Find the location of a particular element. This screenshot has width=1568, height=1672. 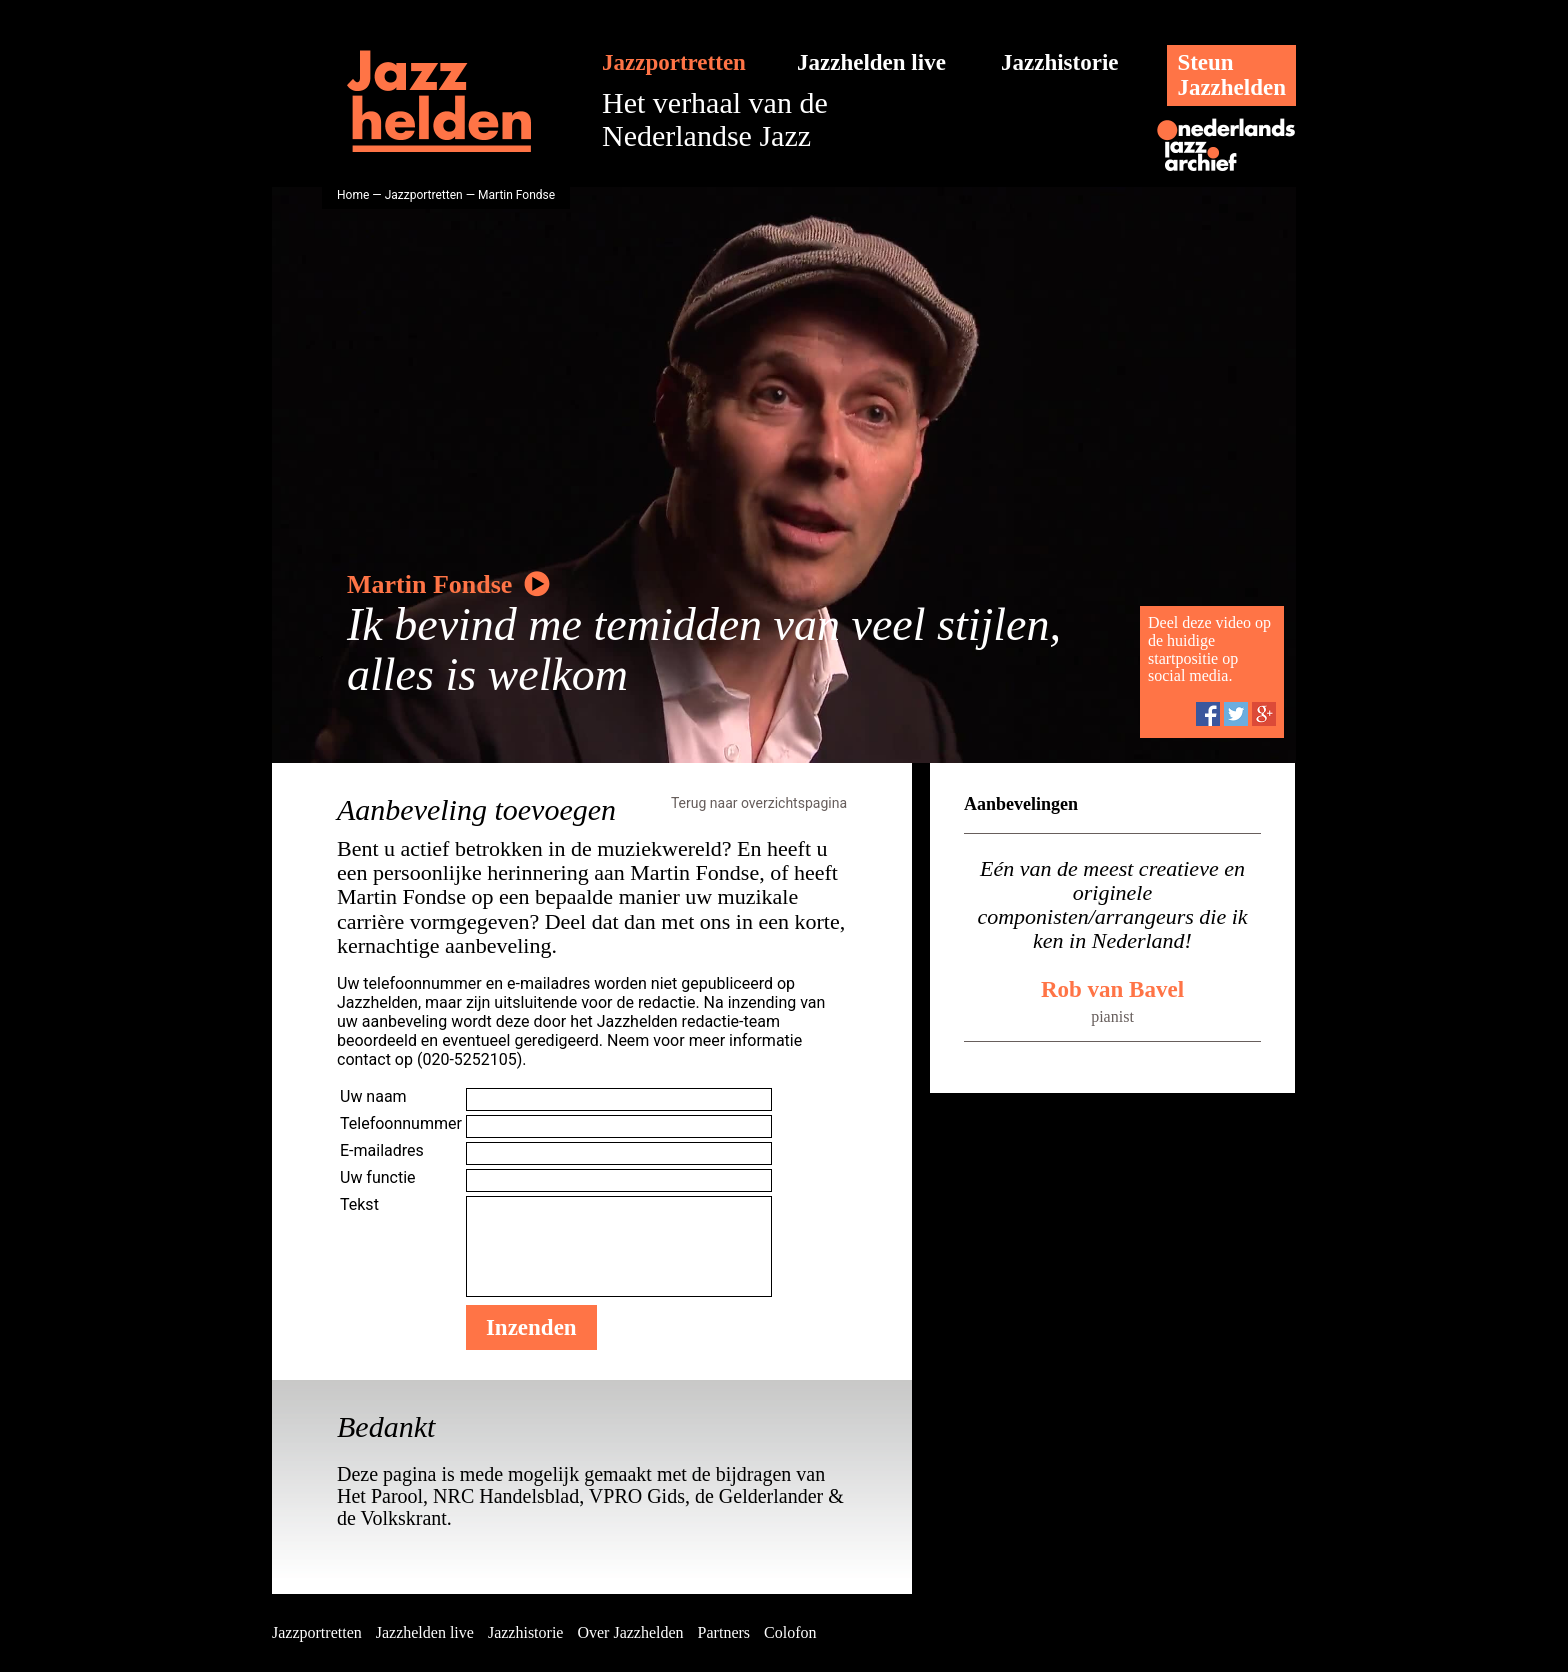

Inzenden is located at coordinates (531, 1327).